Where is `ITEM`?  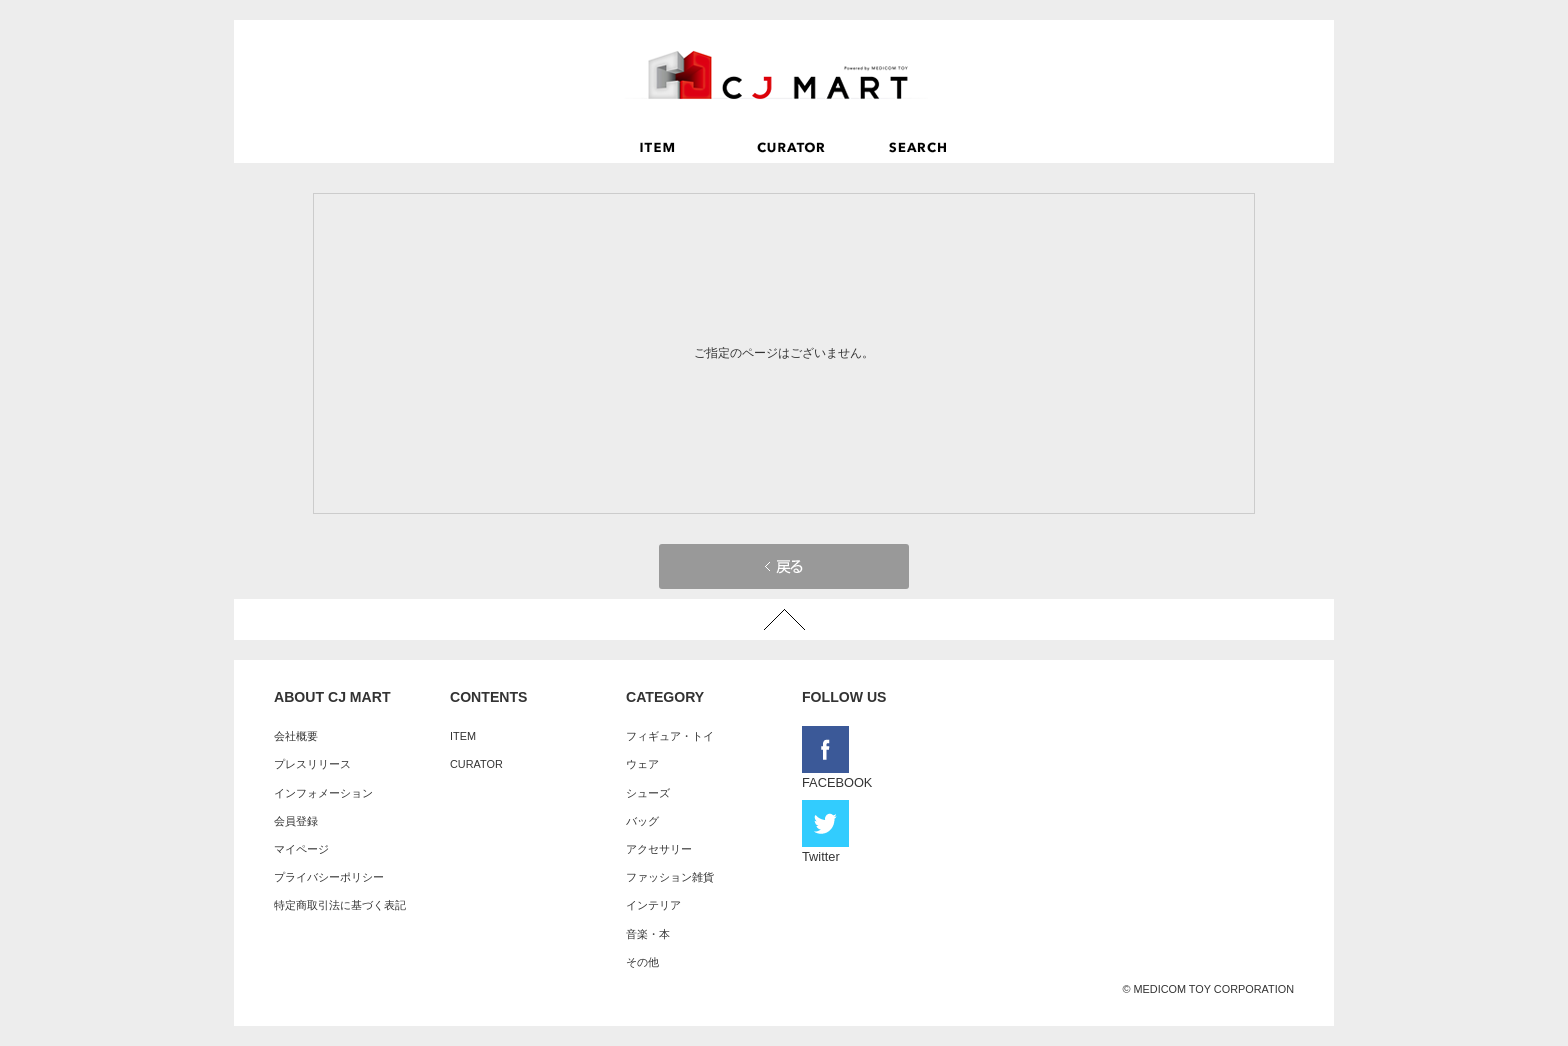
ITEM is located at coordinates (463, 736).